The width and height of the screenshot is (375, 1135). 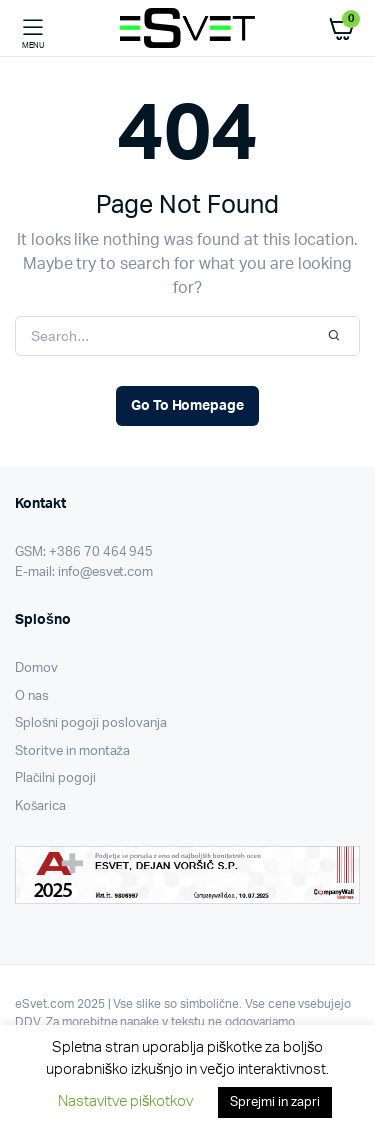 What do you see at coordinates (275, 1102) in the screenshot?
I see `Sprejmi in zapri [button]` at bounding box center [275, 1102].